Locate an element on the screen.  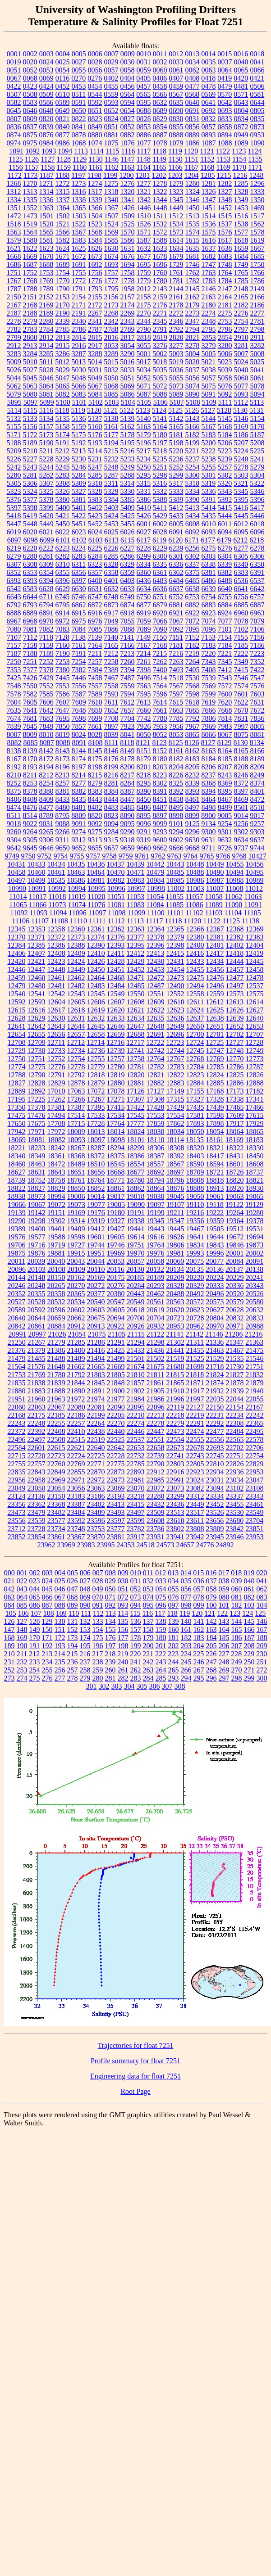
0569 is located at coordinates (208, 94).